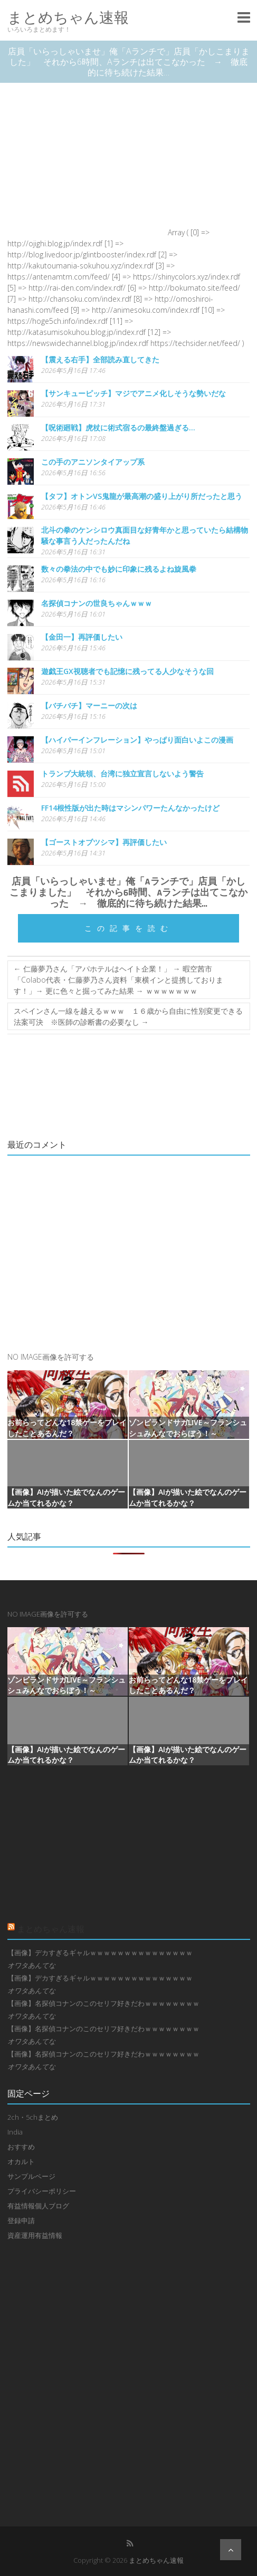 The height and width of the screenshot is (2576, 257). I want to click on 遊戯王GX視聴者でも記憶に残ってる人少なそうな回, so click(127, 671).